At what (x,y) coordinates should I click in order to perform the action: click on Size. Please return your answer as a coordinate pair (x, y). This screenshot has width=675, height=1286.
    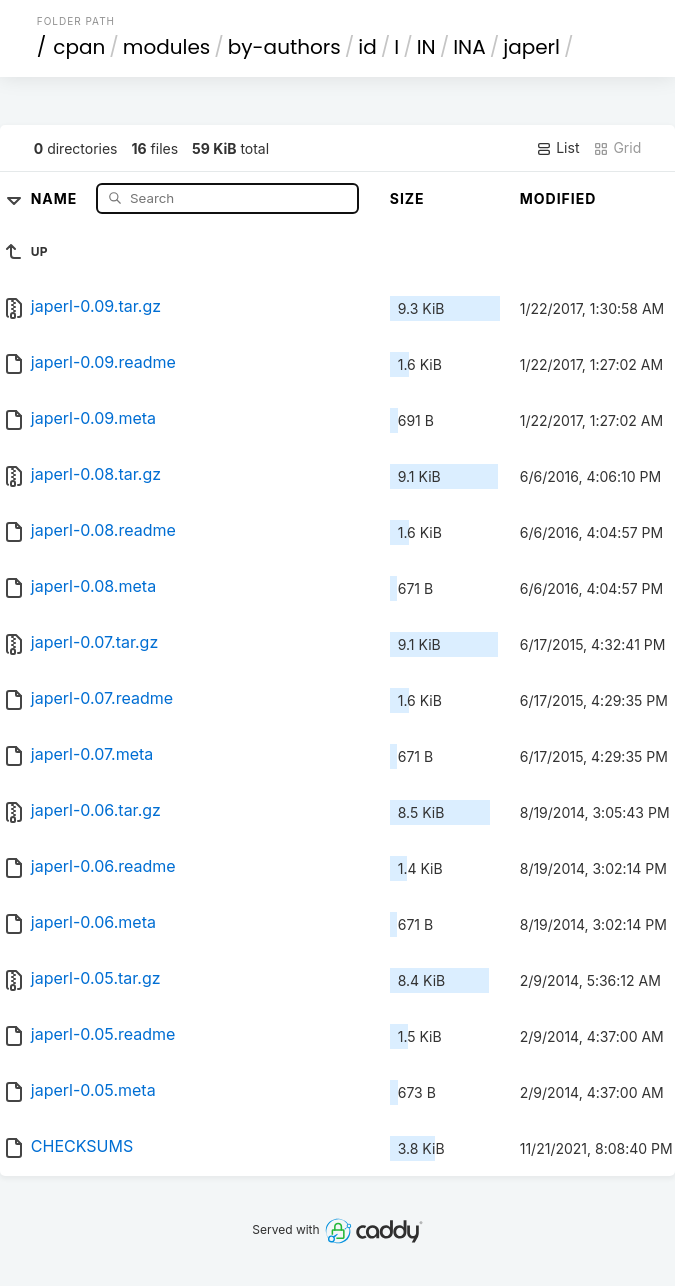
    Looking at the image, I should click on (407, 198).